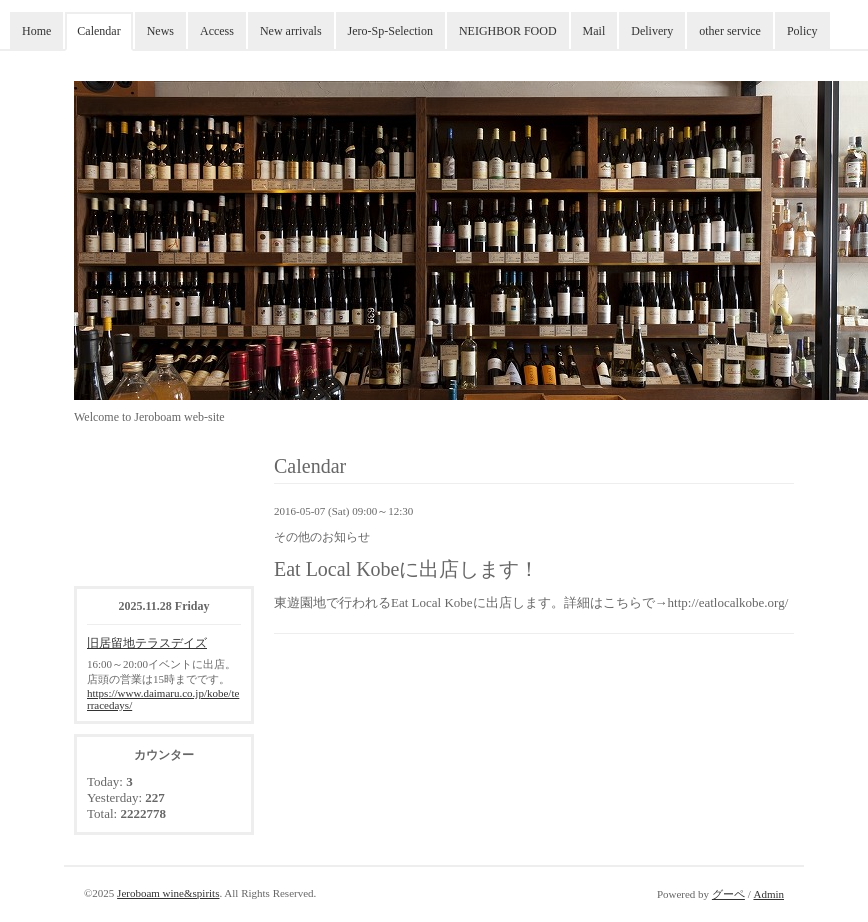 This screenshot has width=868, height=922. Describe the element at coordinates (291, 31) in the screenshot. I see `New arrivals` at that location.